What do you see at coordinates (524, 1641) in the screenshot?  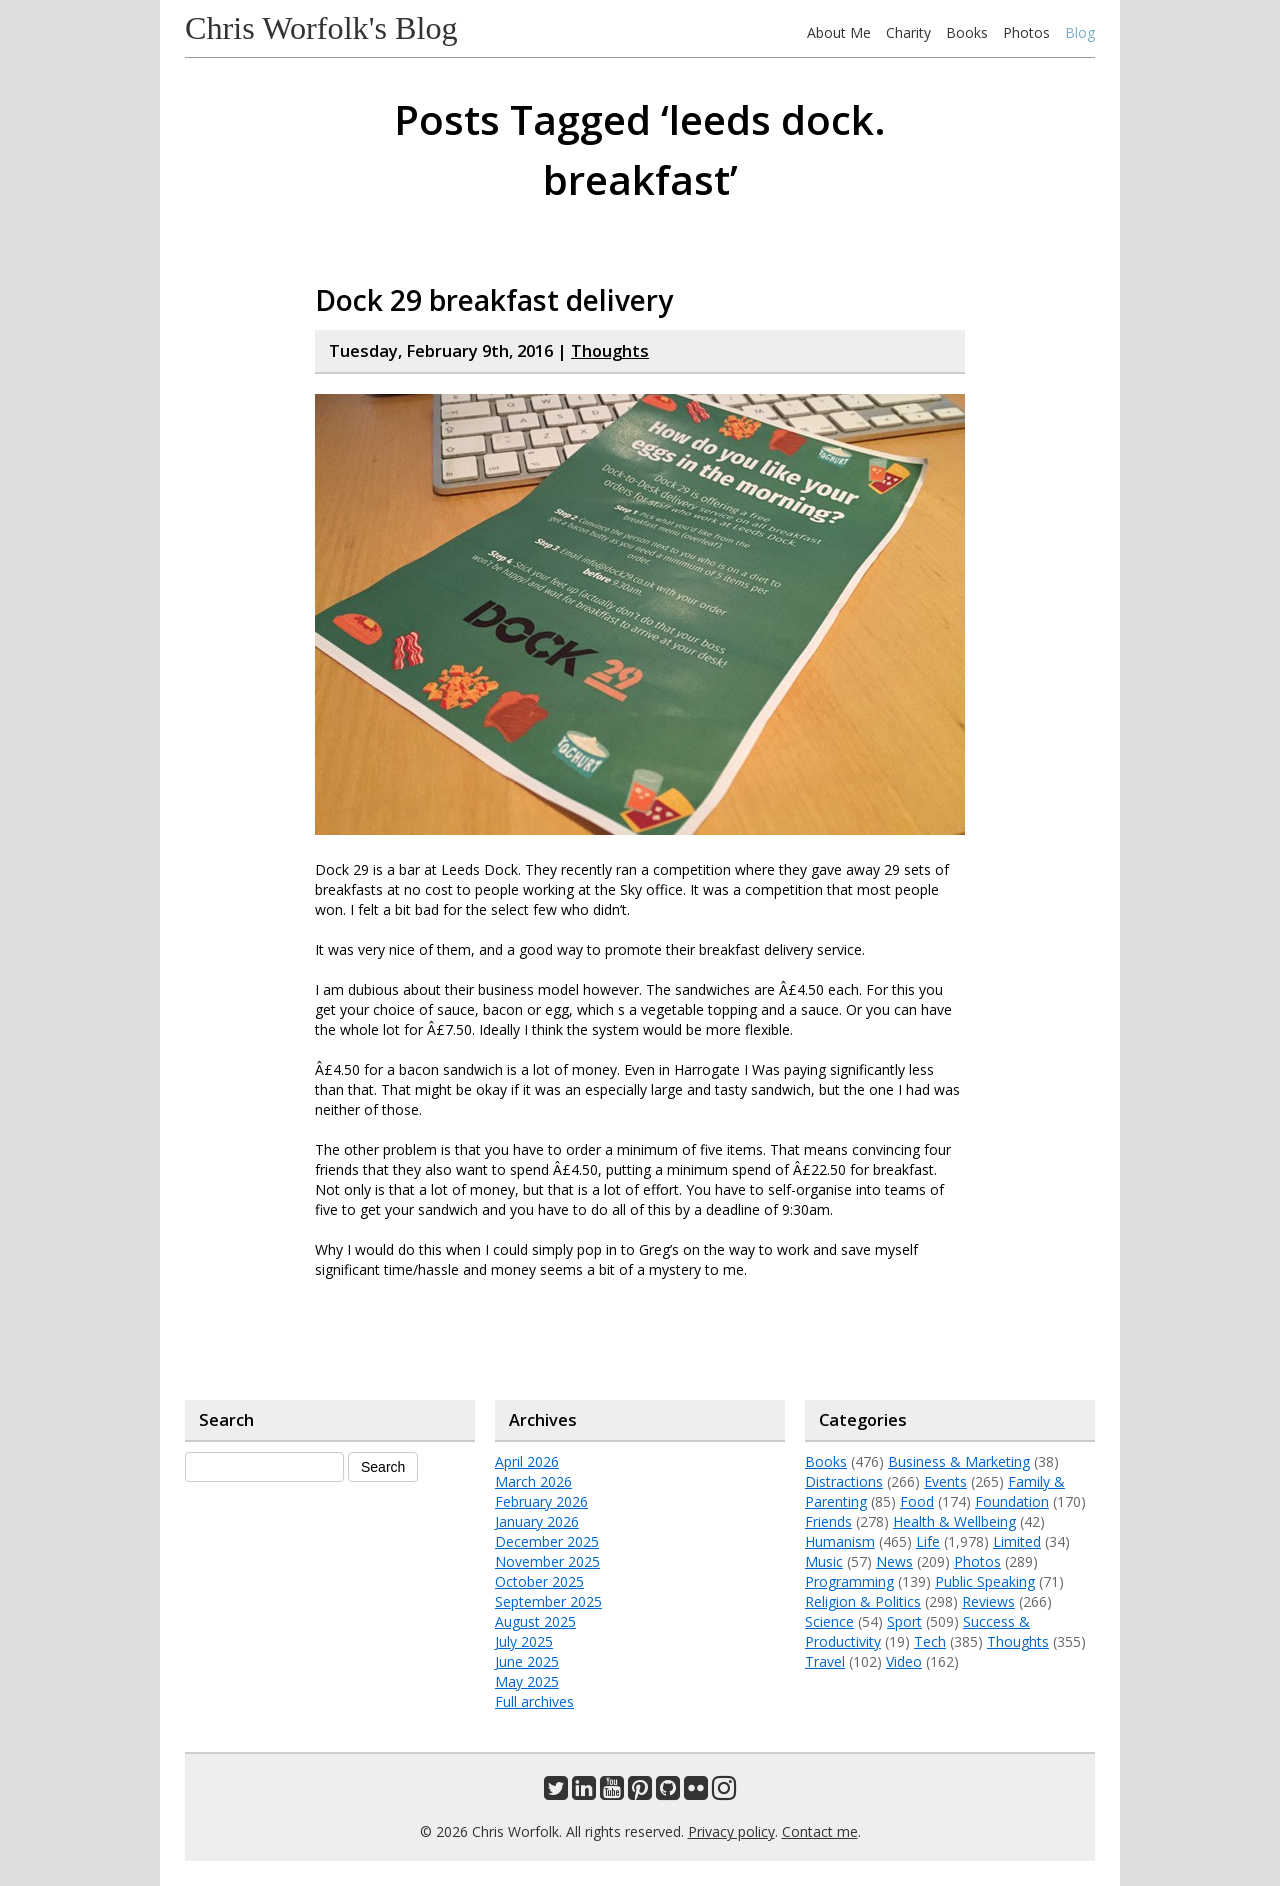 I see `July 2025` at bounding box center [524, 1641].